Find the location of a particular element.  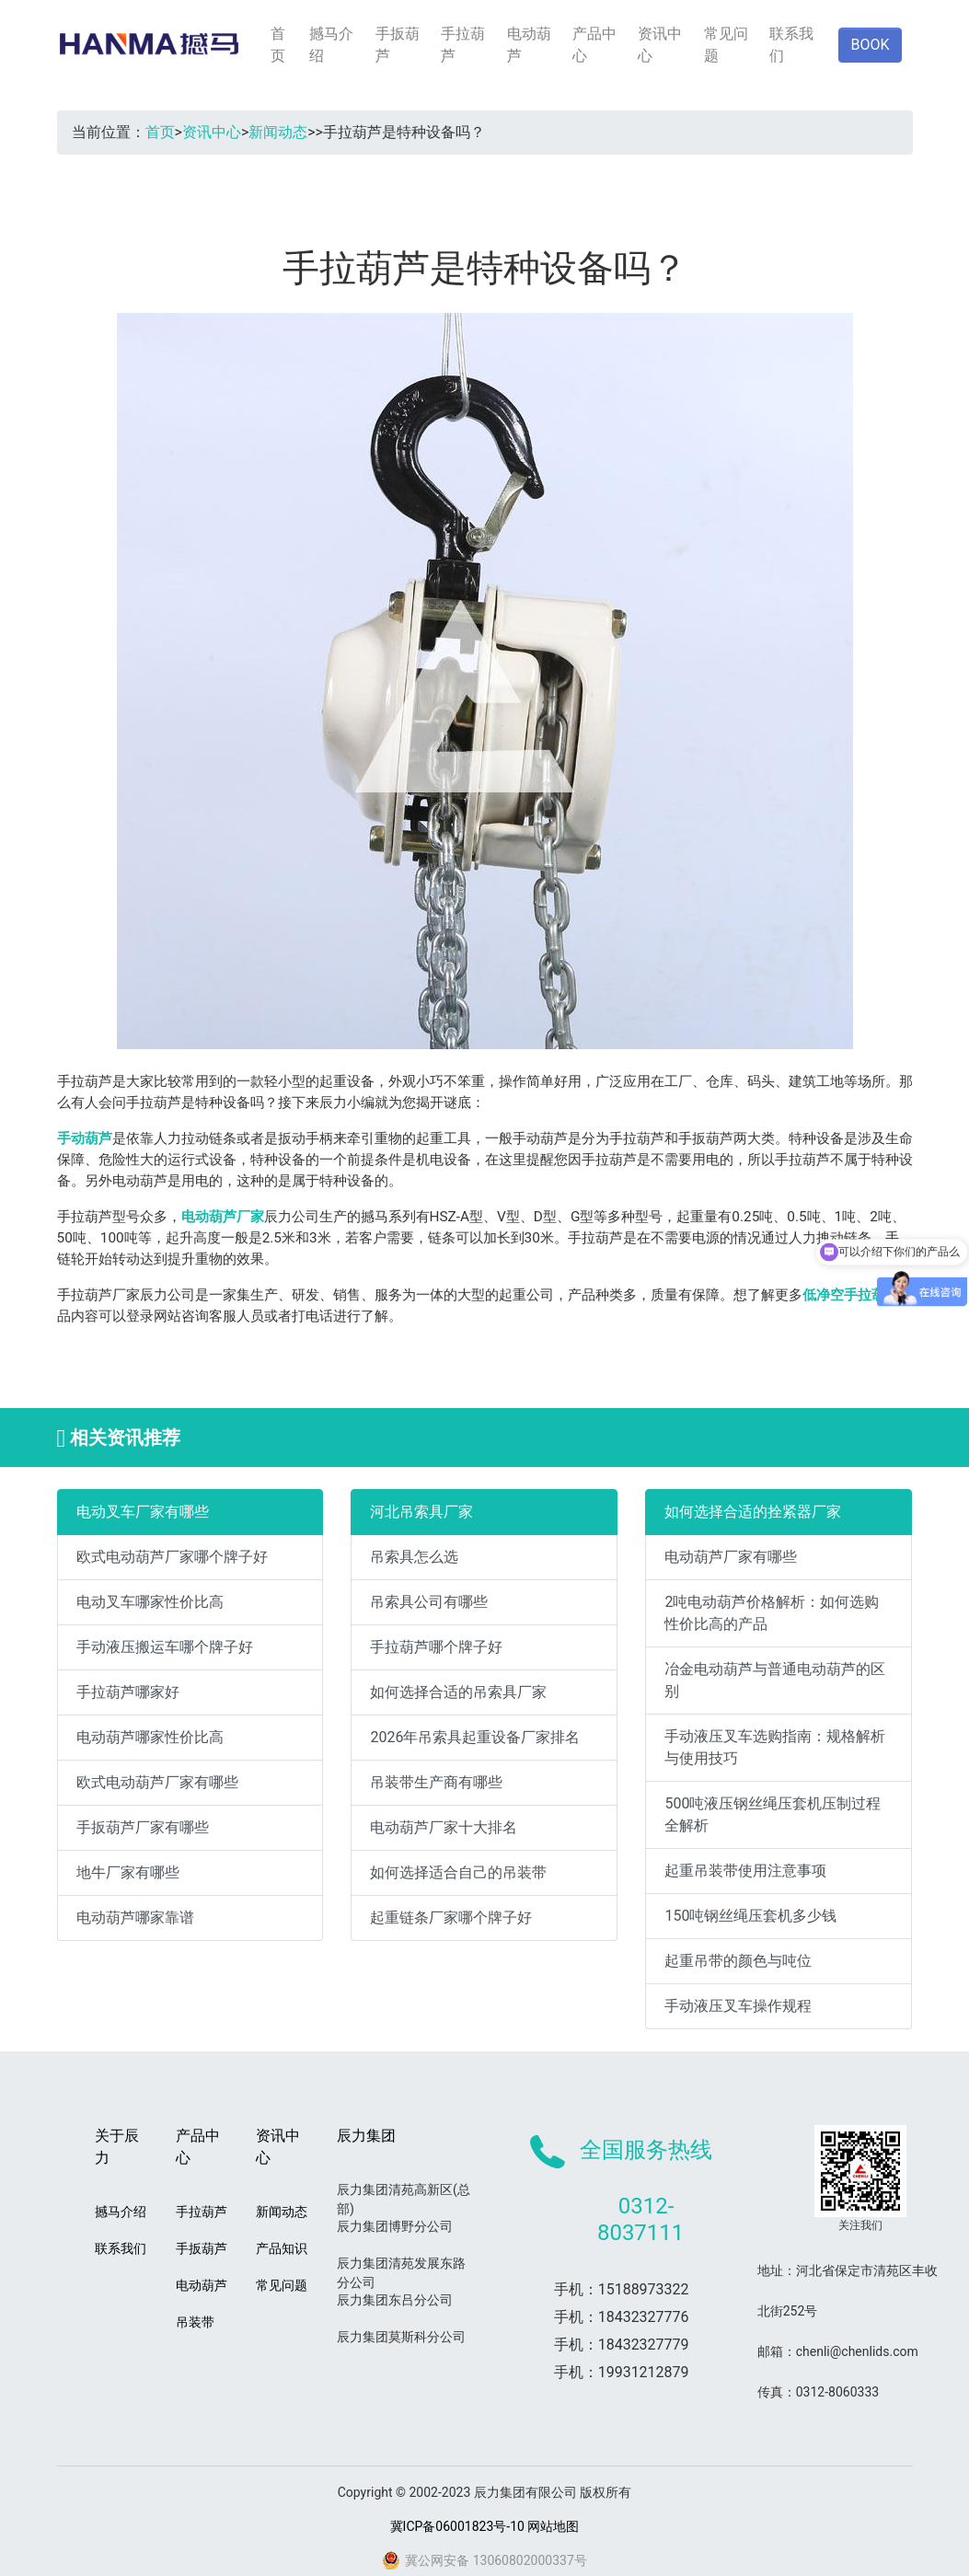

低净空手拉葫芦 is located at coordinates (850, 1295).